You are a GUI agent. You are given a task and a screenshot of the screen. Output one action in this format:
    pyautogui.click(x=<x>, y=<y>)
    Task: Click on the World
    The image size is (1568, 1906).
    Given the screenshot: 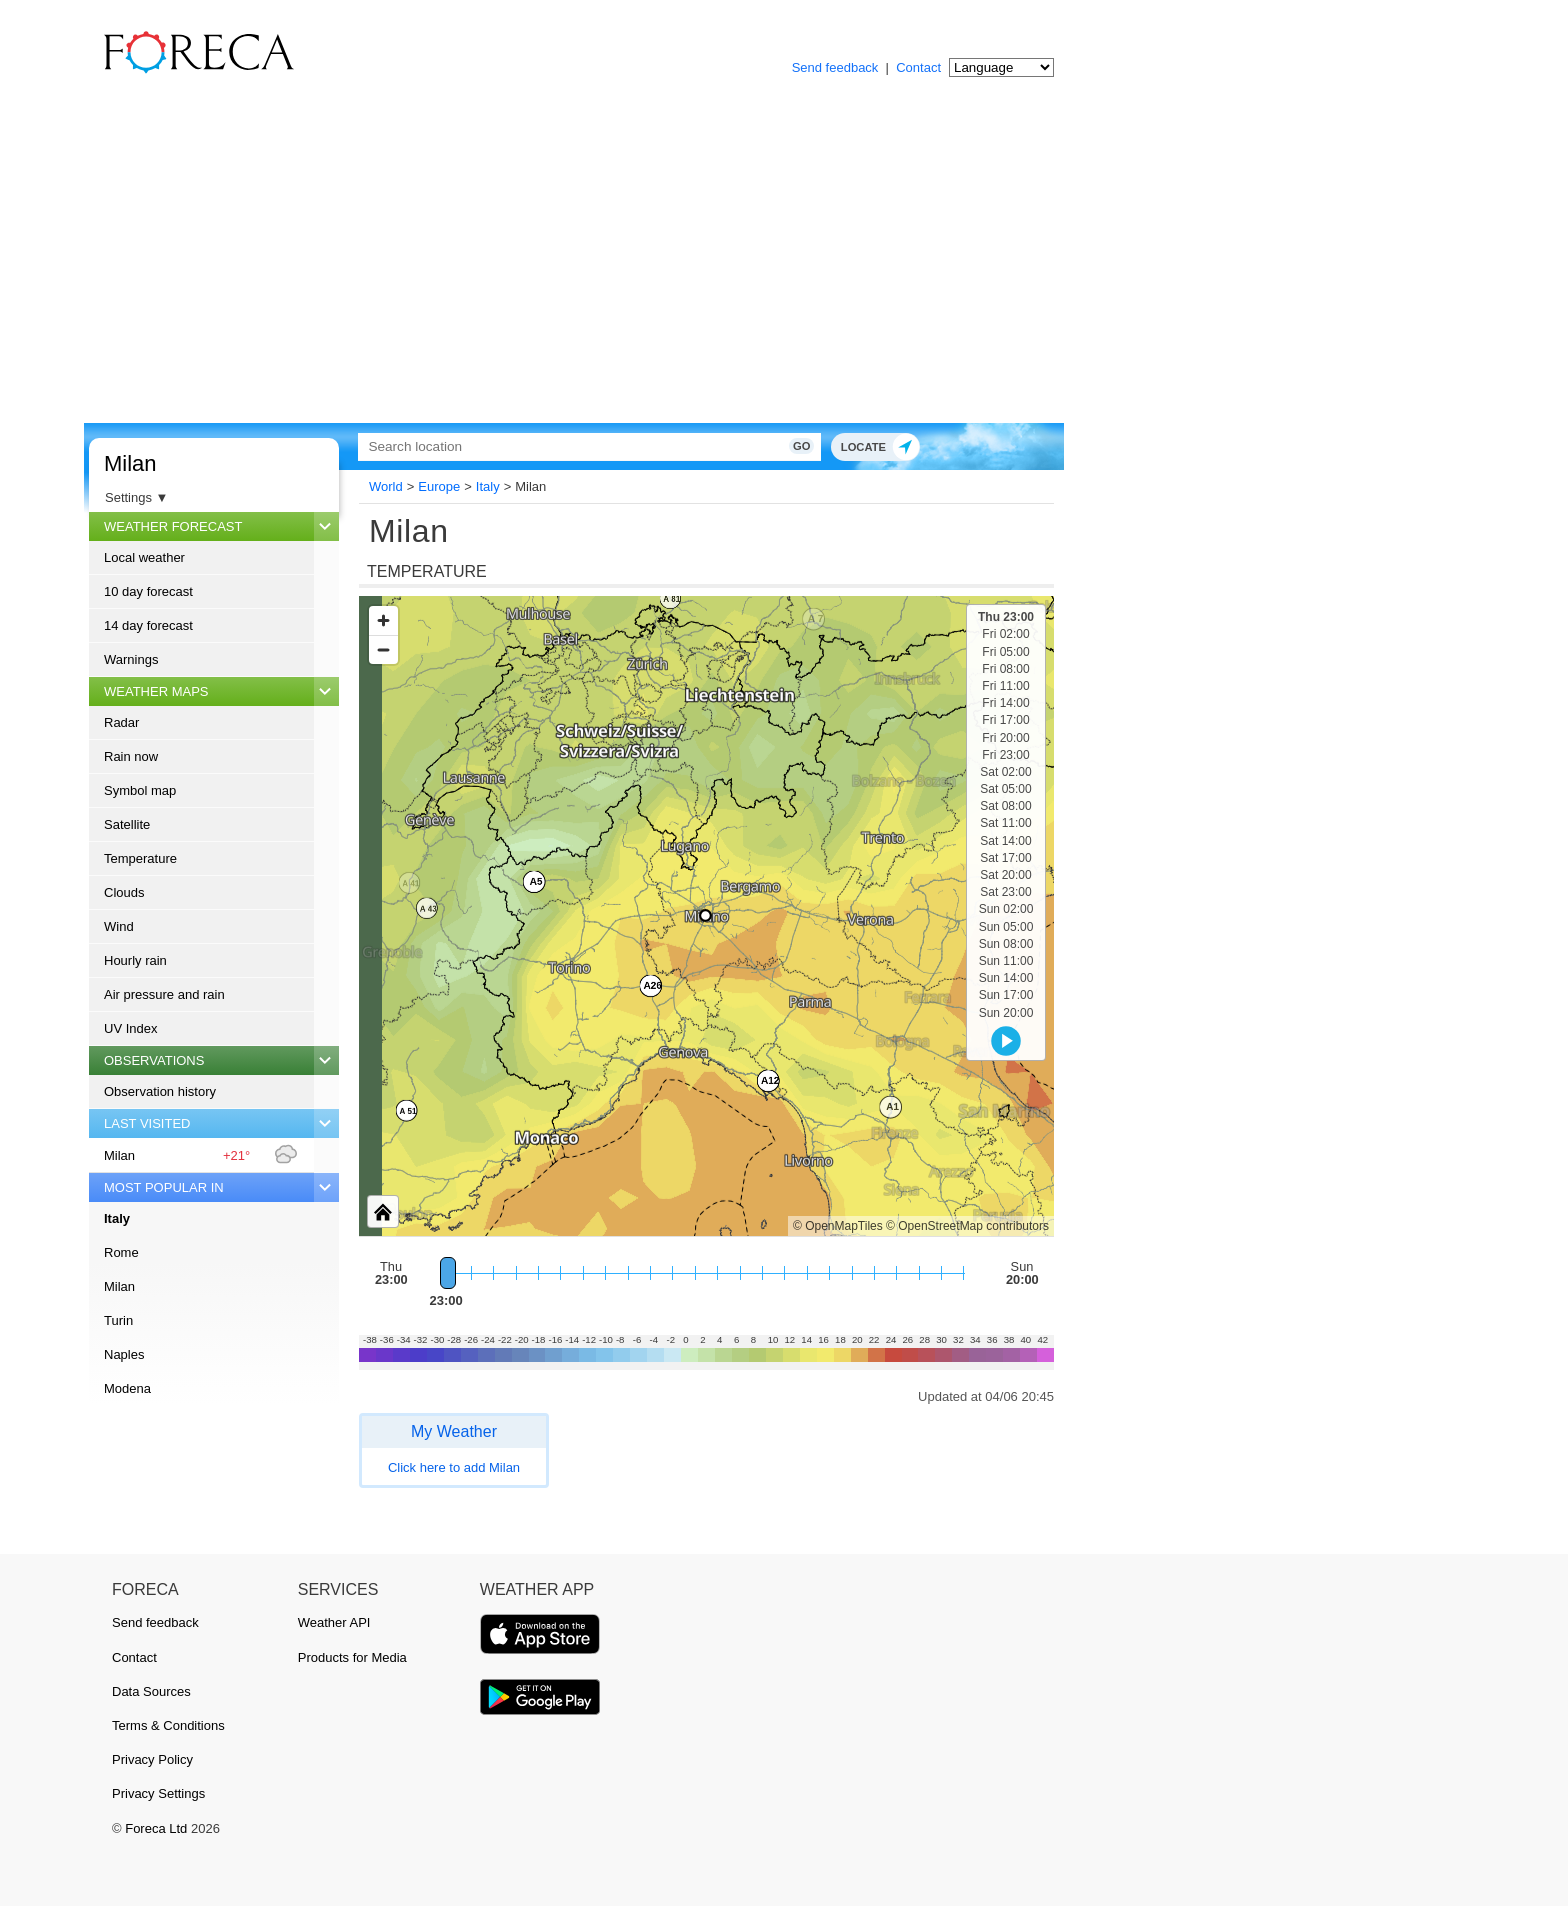 What is the action you would take?
    pyautogui.click(x=386, y=486)
    